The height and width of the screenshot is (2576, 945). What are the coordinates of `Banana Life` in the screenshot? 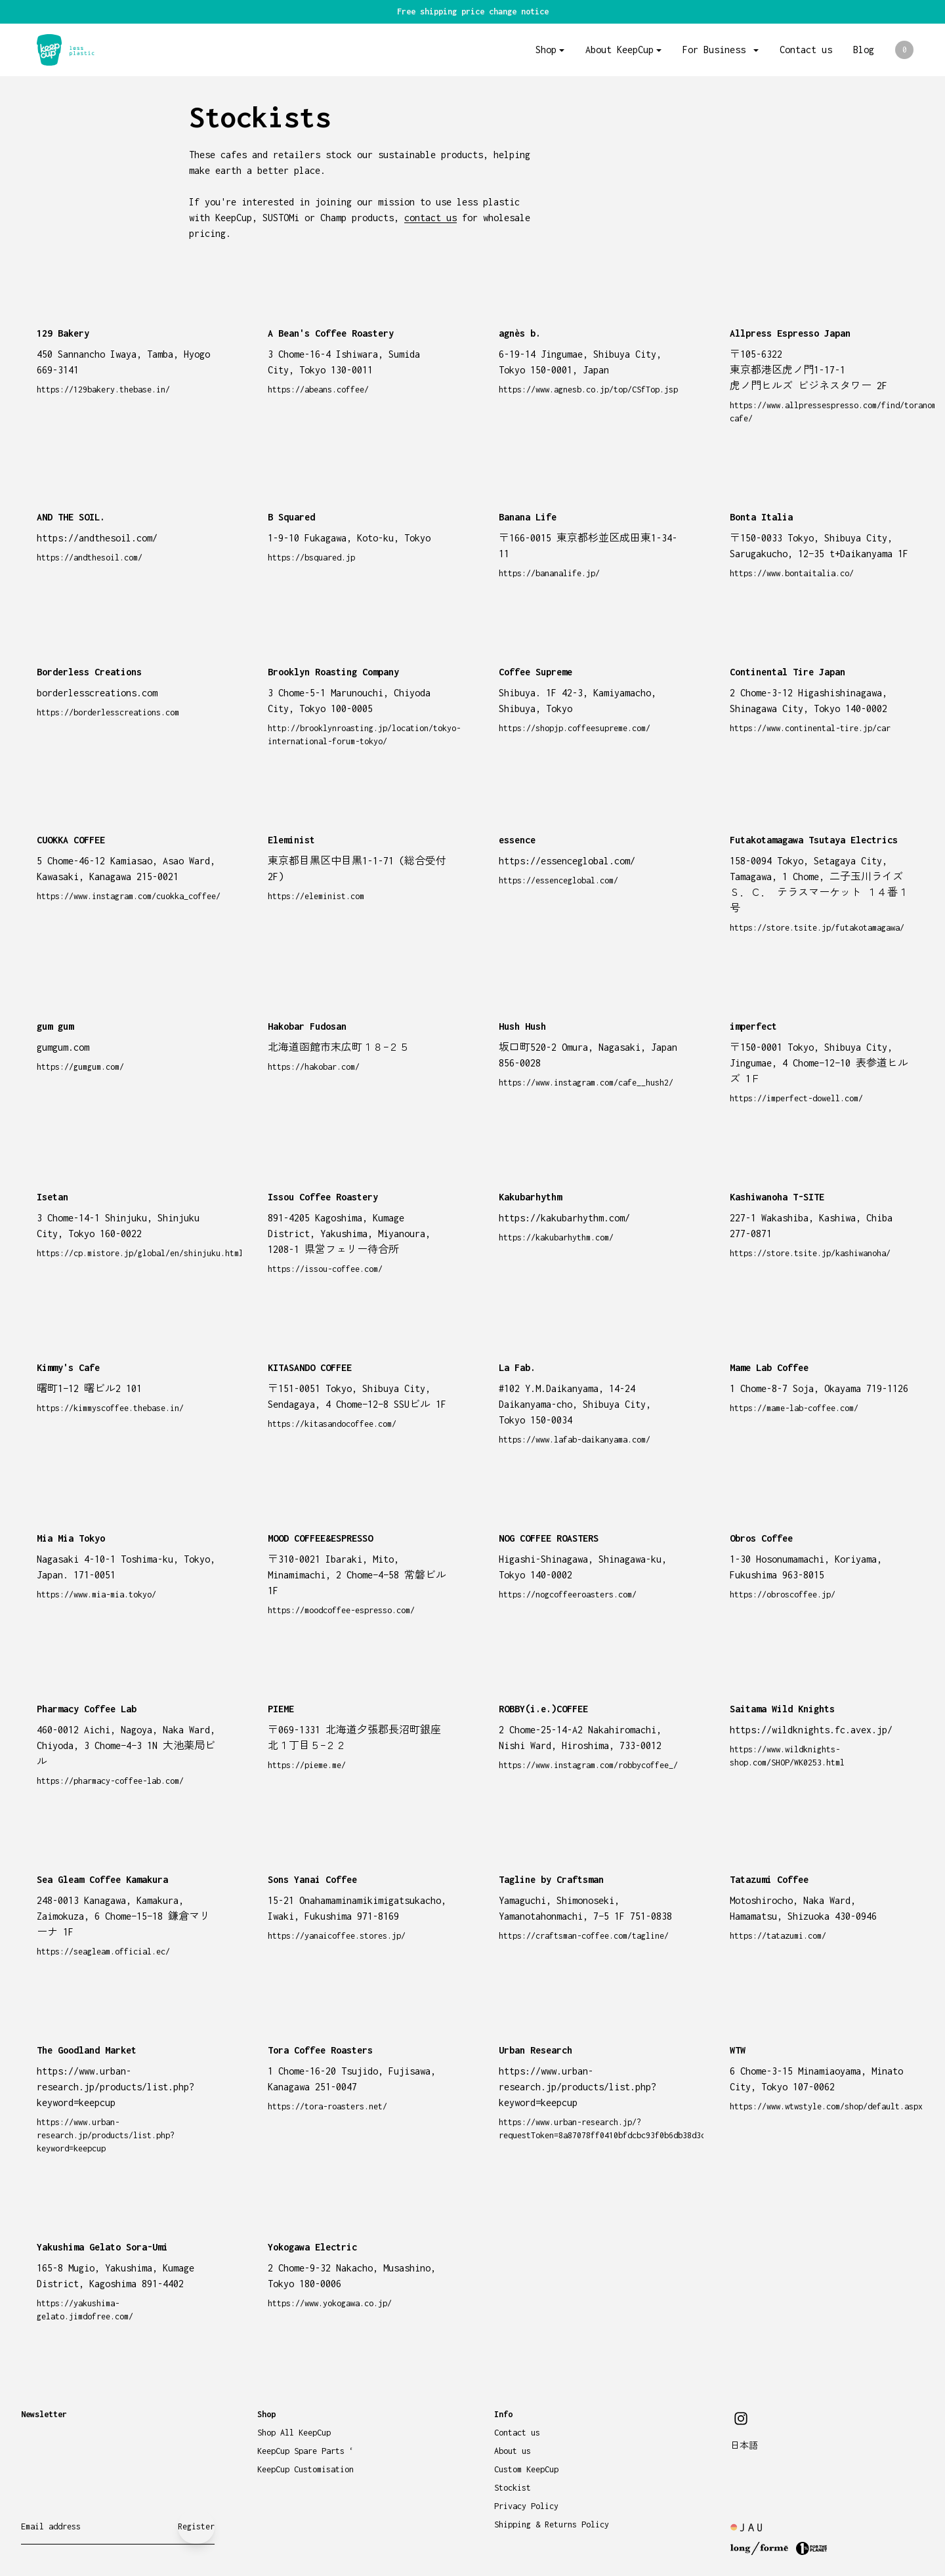 It's located at (527, 516).